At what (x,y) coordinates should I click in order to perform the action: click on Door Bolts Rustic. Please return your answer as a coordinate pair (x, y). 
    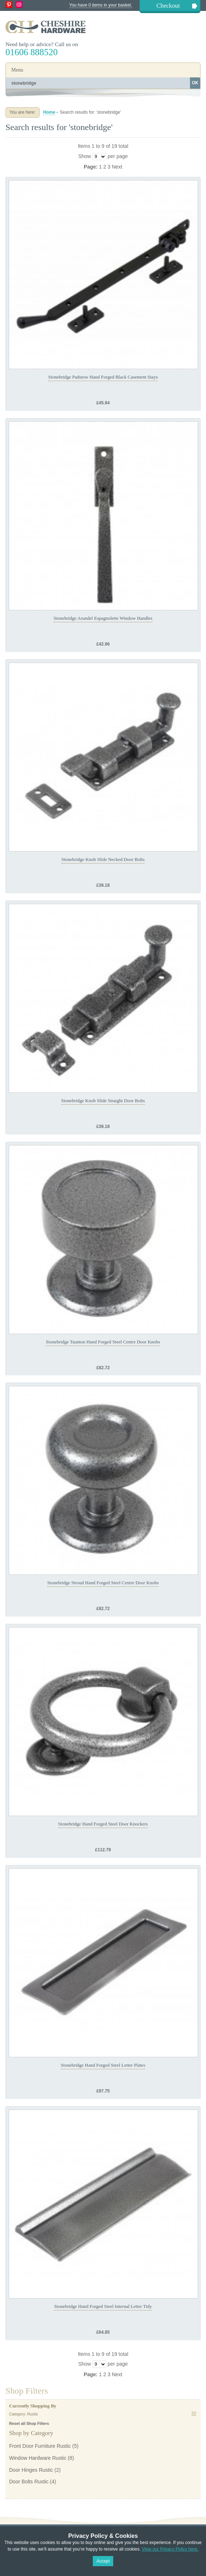
    Looking at the image, I should click on (28, 2481).